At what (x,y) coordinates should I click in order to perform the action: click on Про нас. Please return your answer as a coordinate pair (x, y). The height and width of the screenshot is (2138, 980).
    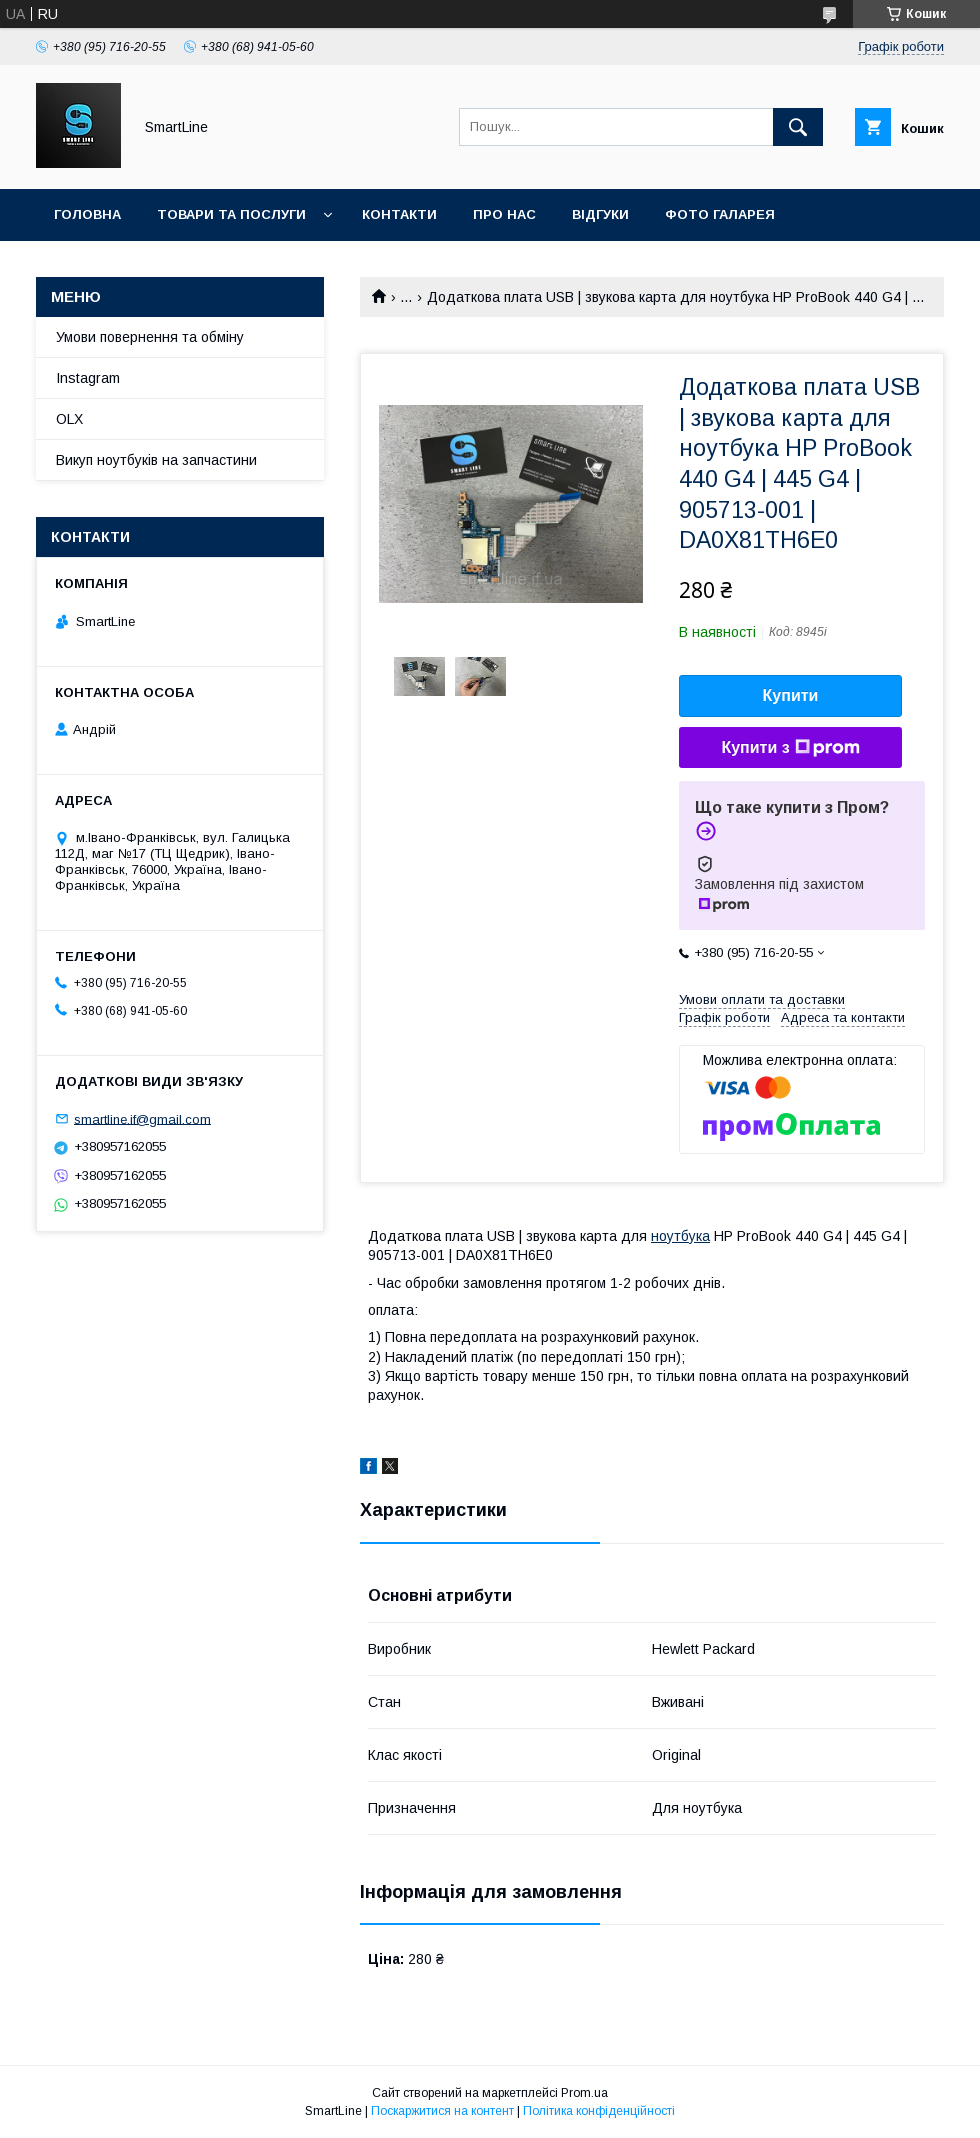
    Looking at the image, I should click on (504, 214).